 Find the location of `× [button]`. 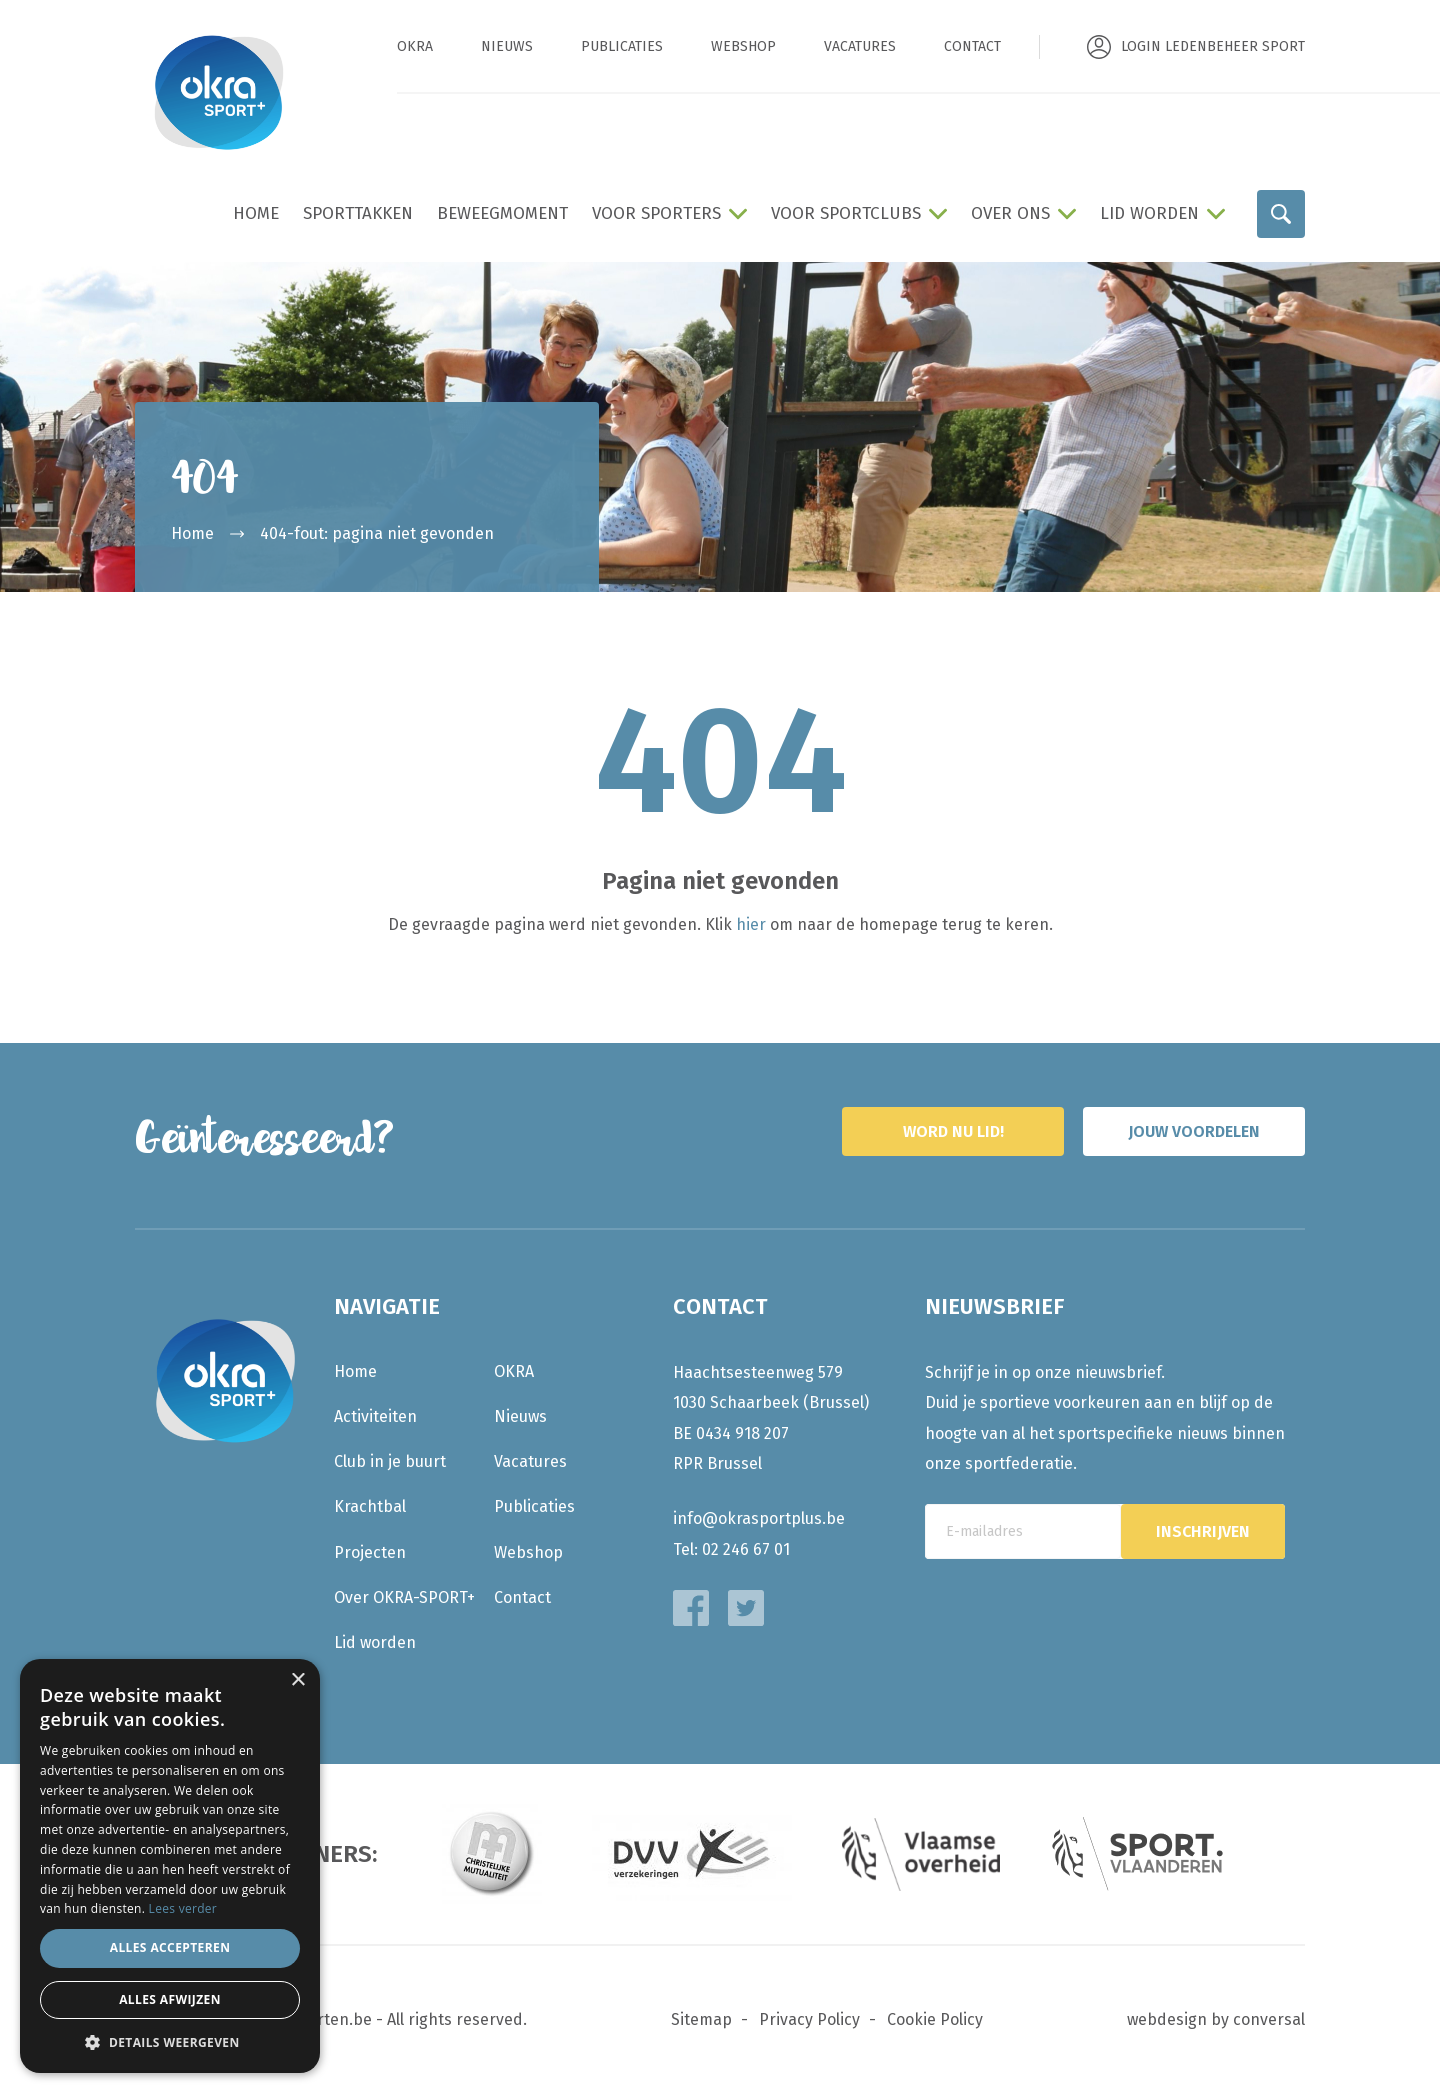

× [button] is located at coordinates (297, 1680).